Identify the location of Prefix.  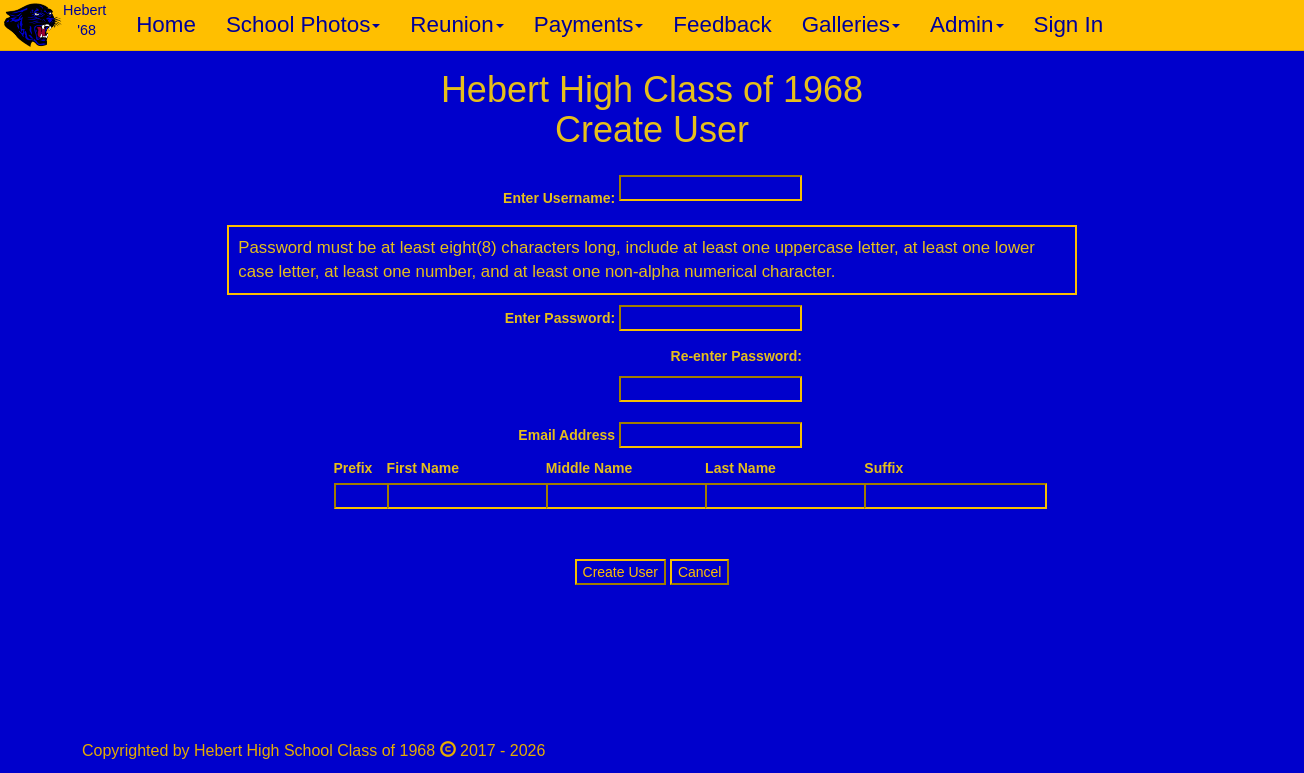
(353, 468).